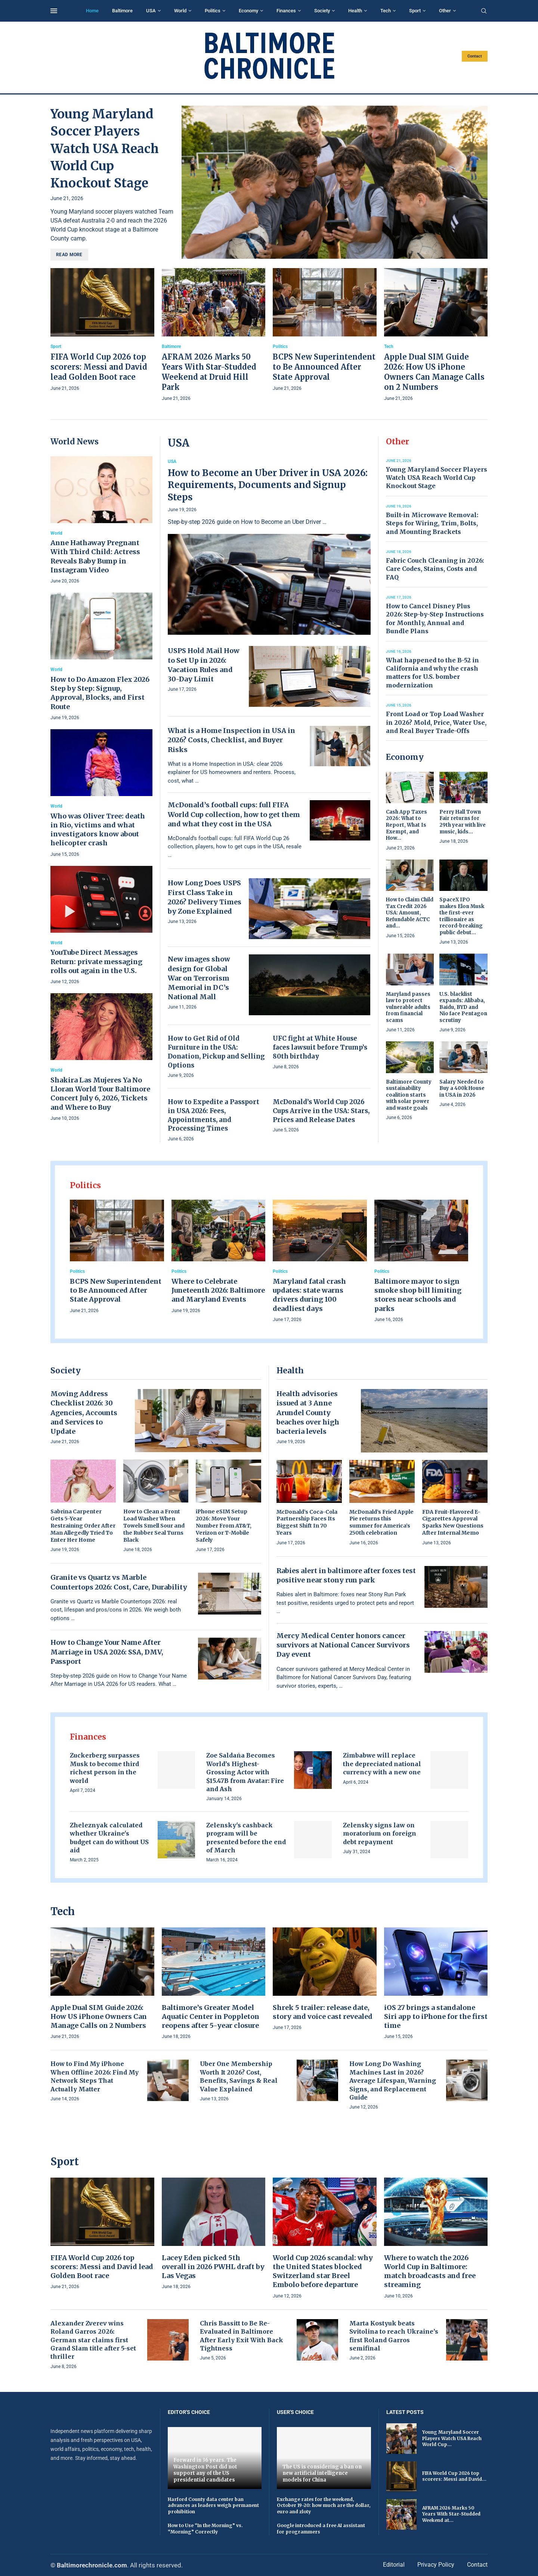  Describe the element at coordinates (415, 10) in the screenshot. I see `Sport` at that location.